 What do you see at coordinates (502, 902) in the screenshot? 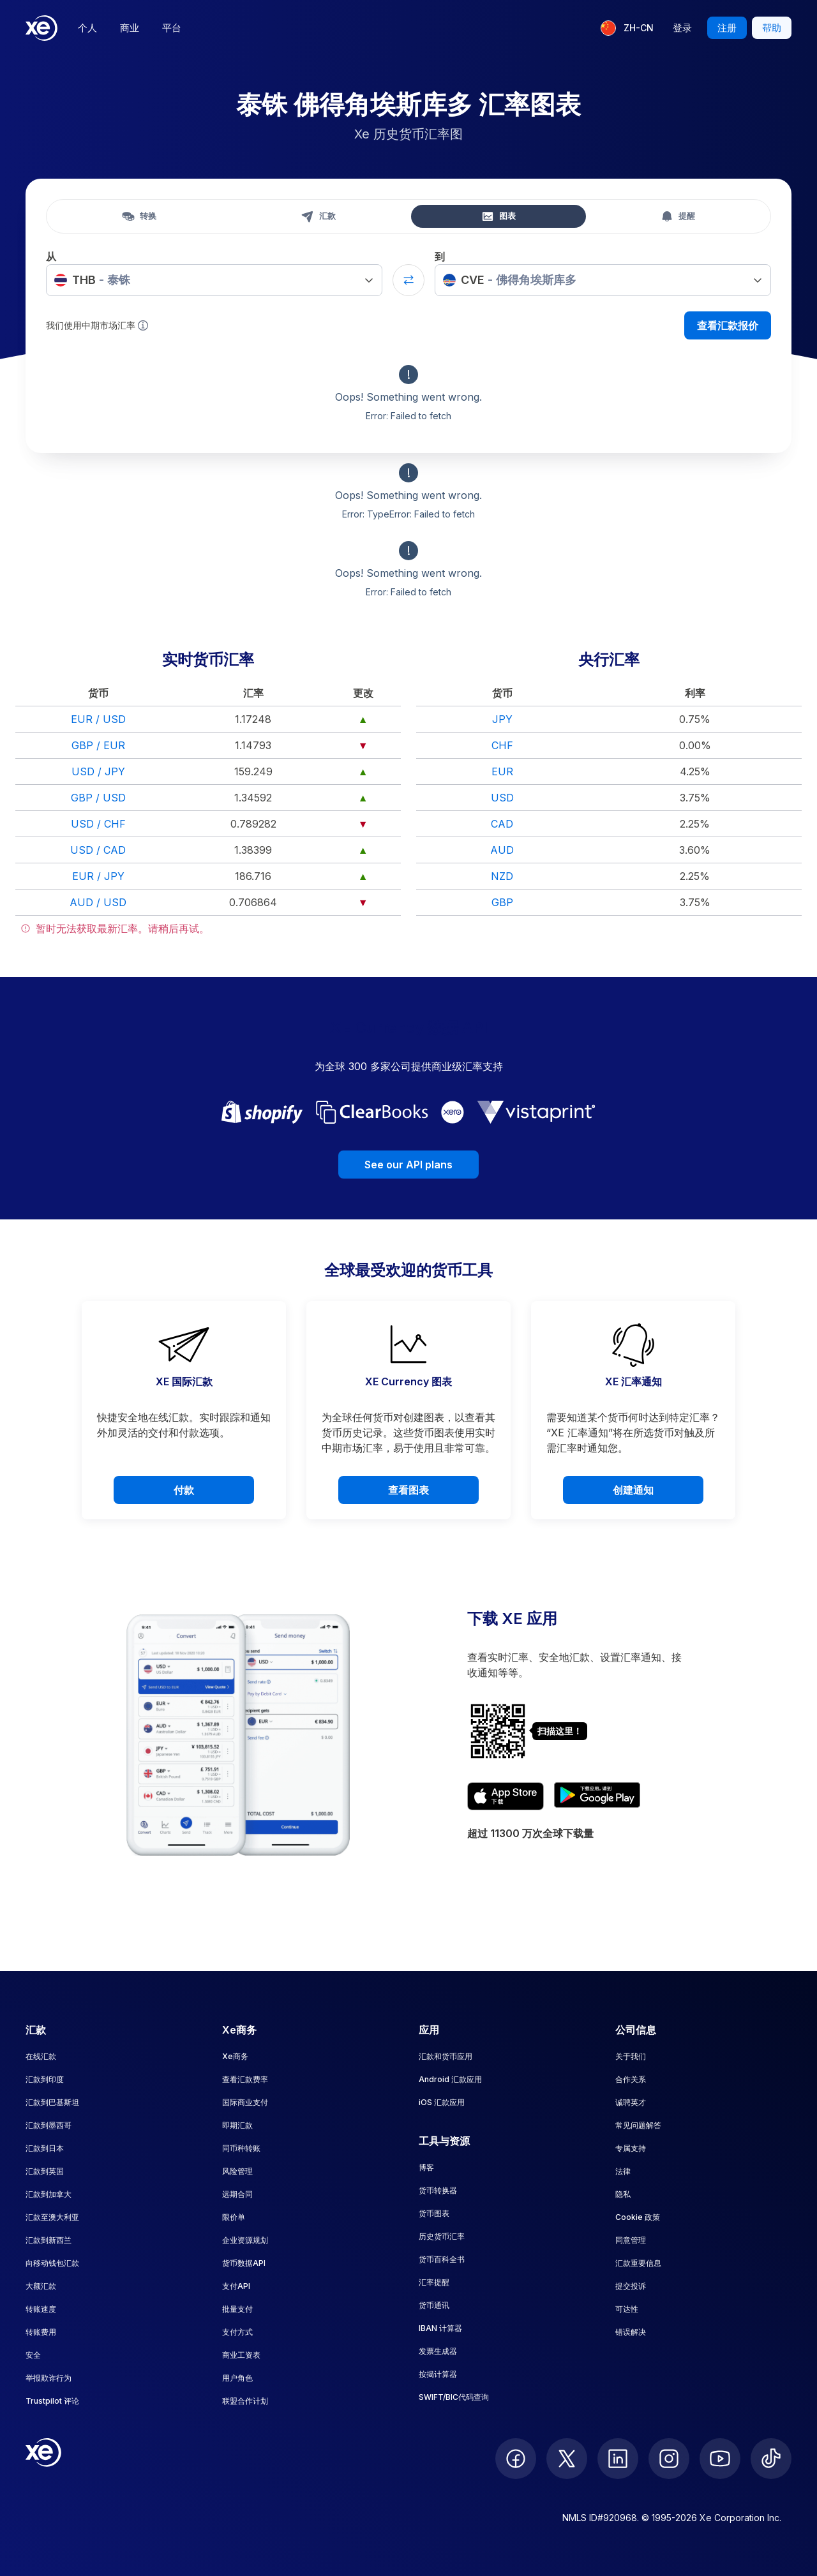
I see `GBP` at bounding box center [502, 902].